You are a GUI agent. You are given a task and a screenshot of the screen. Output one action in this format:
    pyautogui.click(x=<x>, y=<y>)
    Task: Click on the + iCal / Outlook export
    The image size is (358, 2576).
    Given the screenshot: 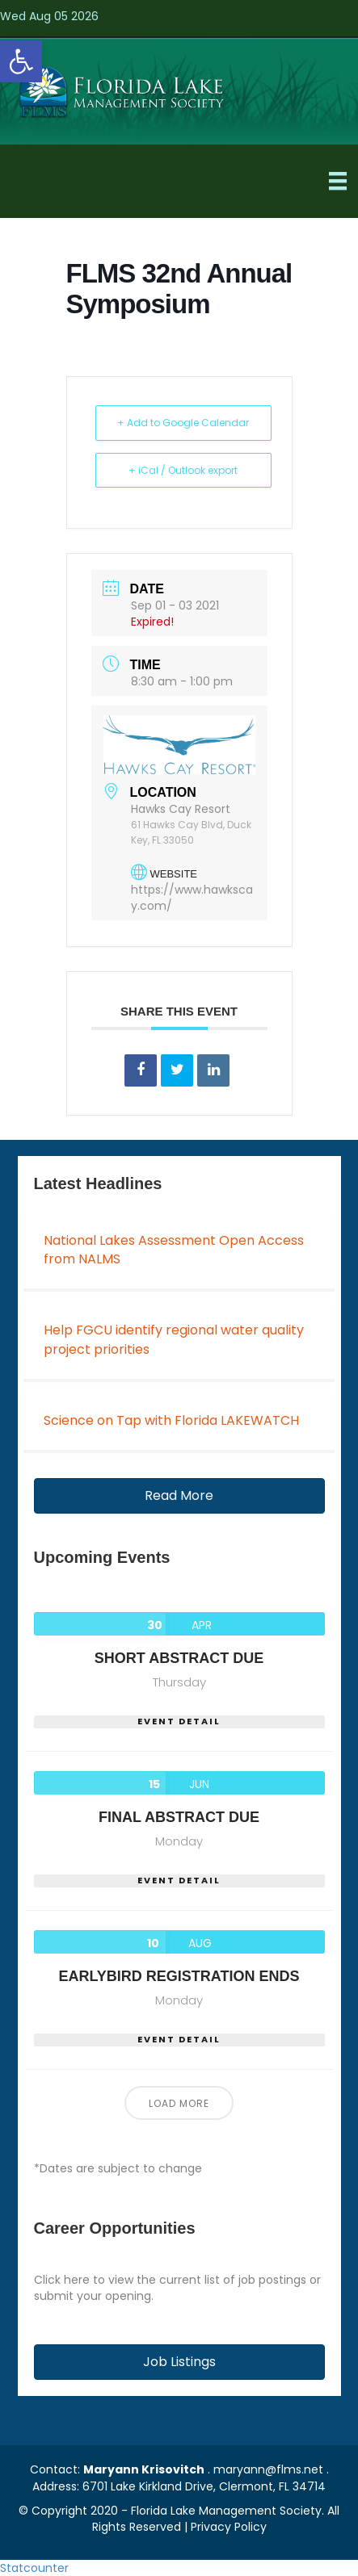 What is the action you would take?
    pyautogui.click(x=183, y=470)
    